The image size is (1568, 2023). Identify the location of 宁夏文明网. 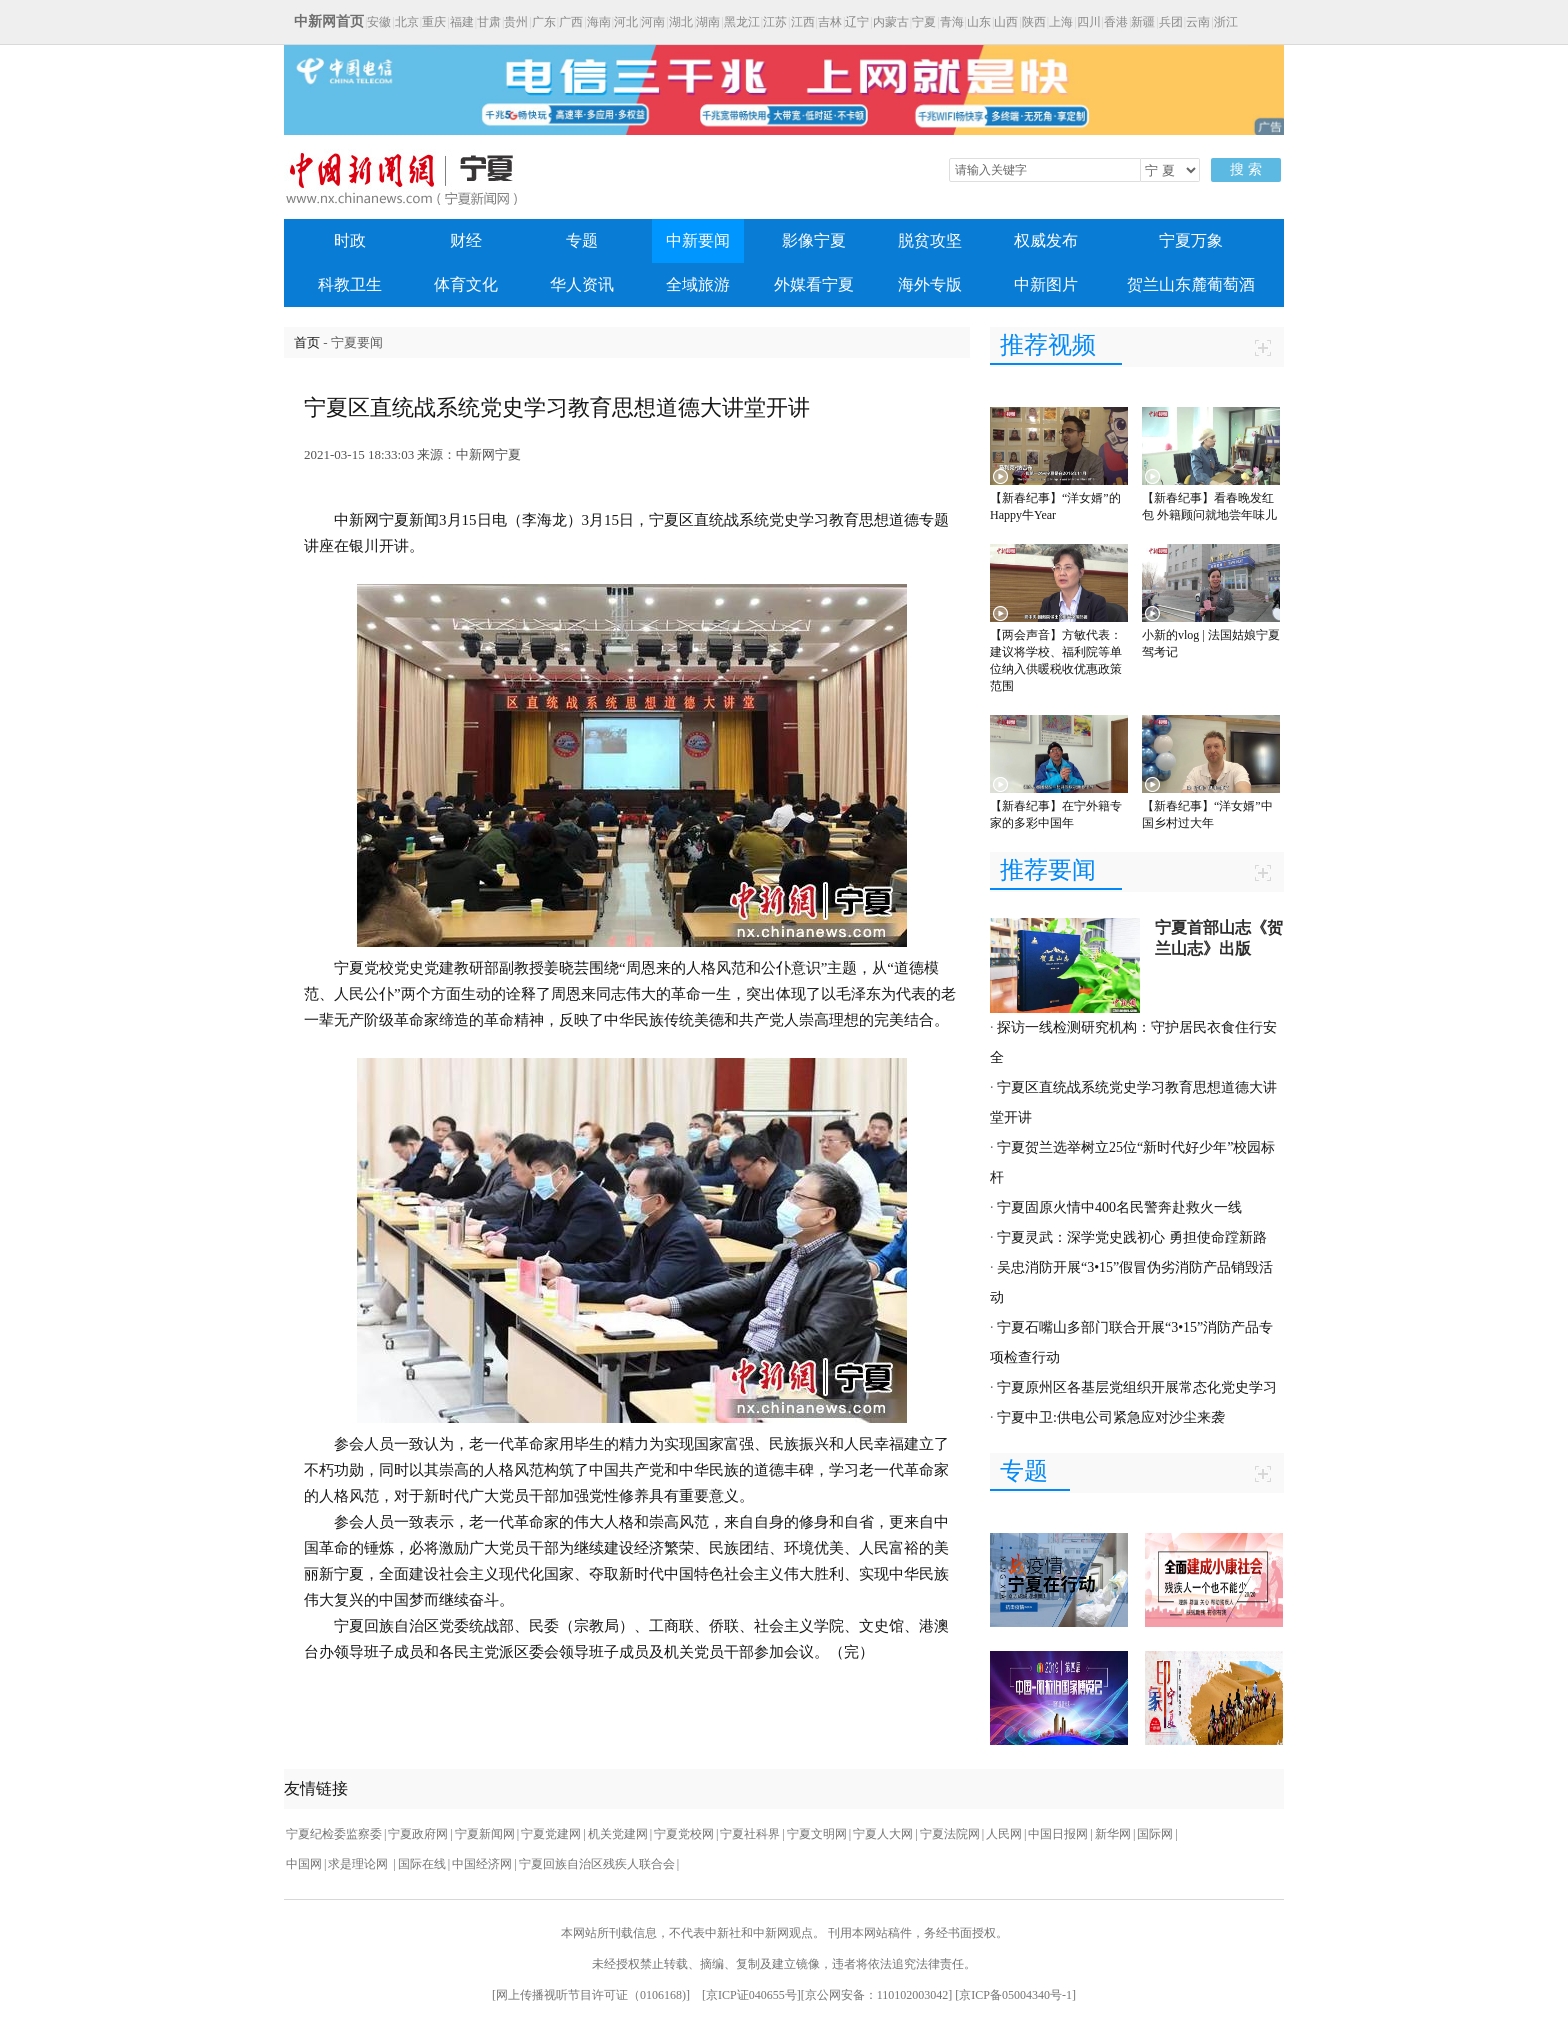
(817, 1834).